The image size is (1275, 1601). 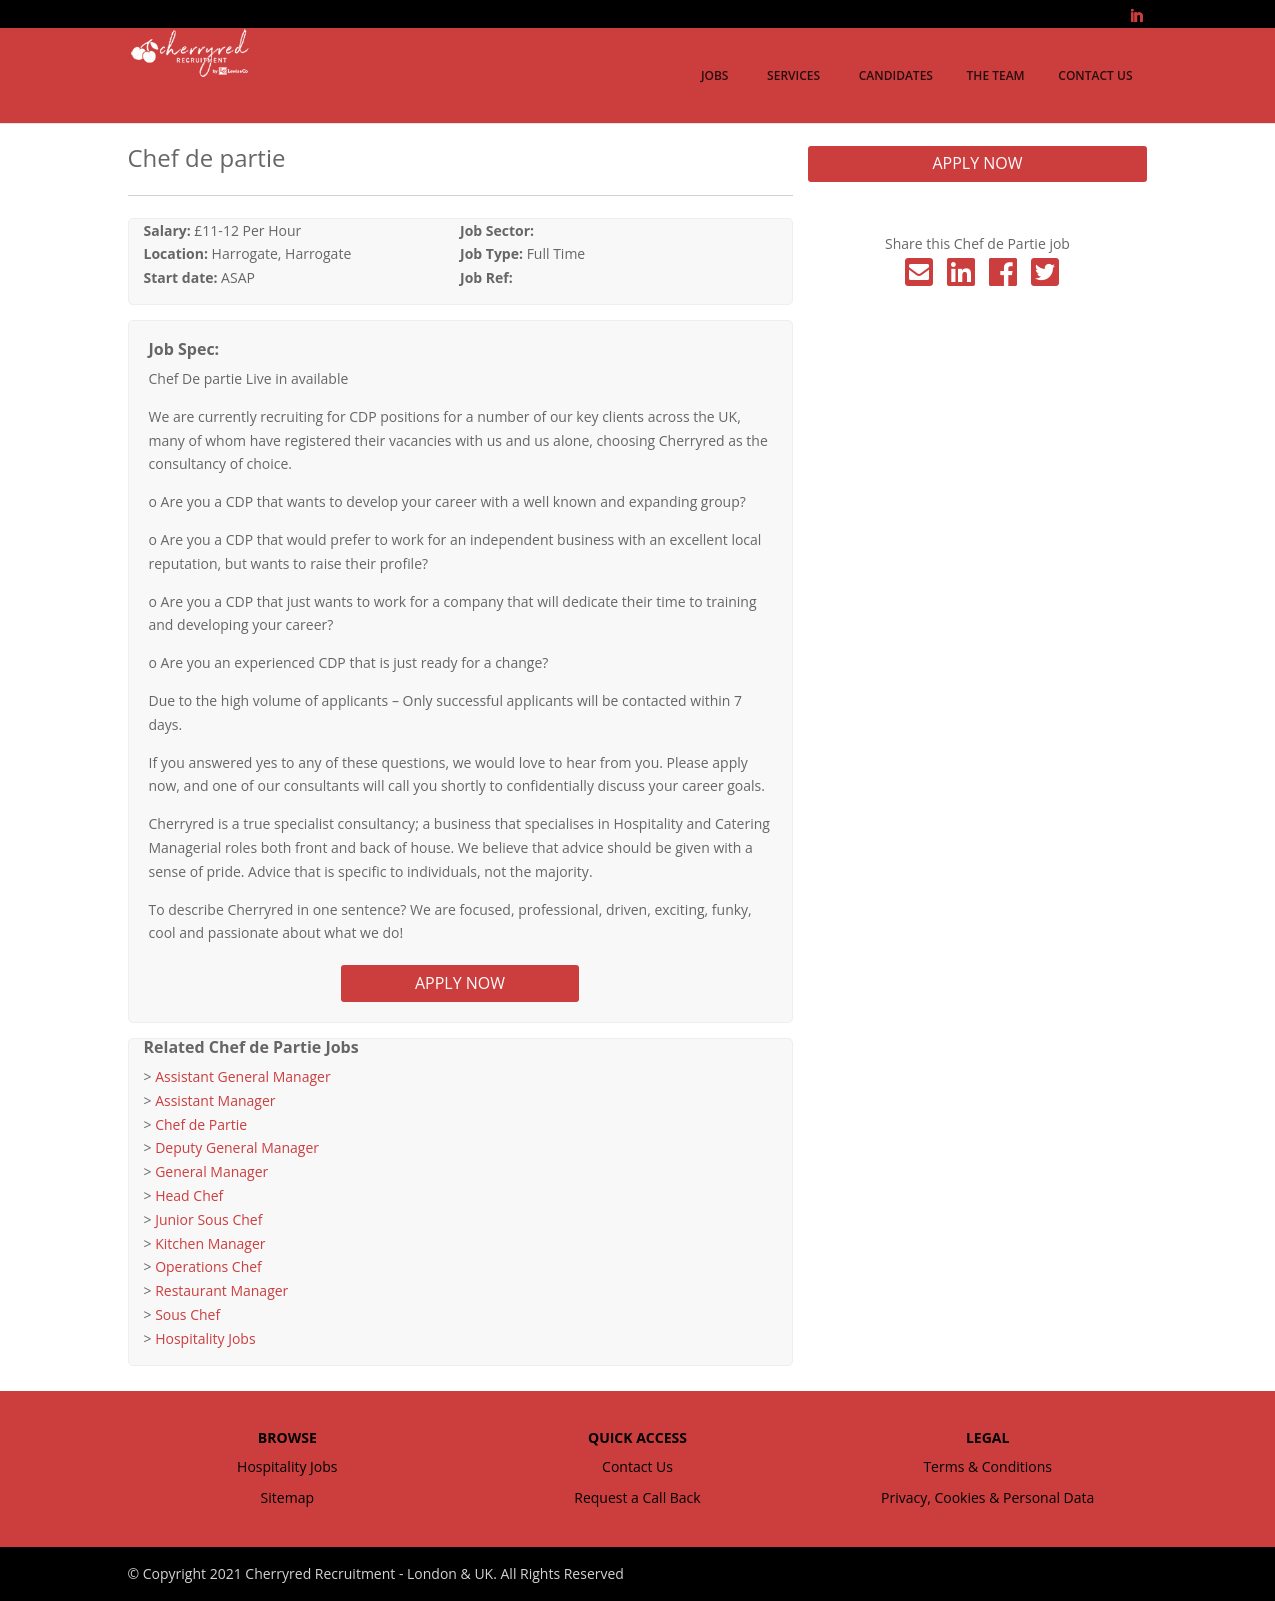 What do you see at coordinates (715, 75) in the screenshot?
I see `Jobs` at bounding box center [715, 75].